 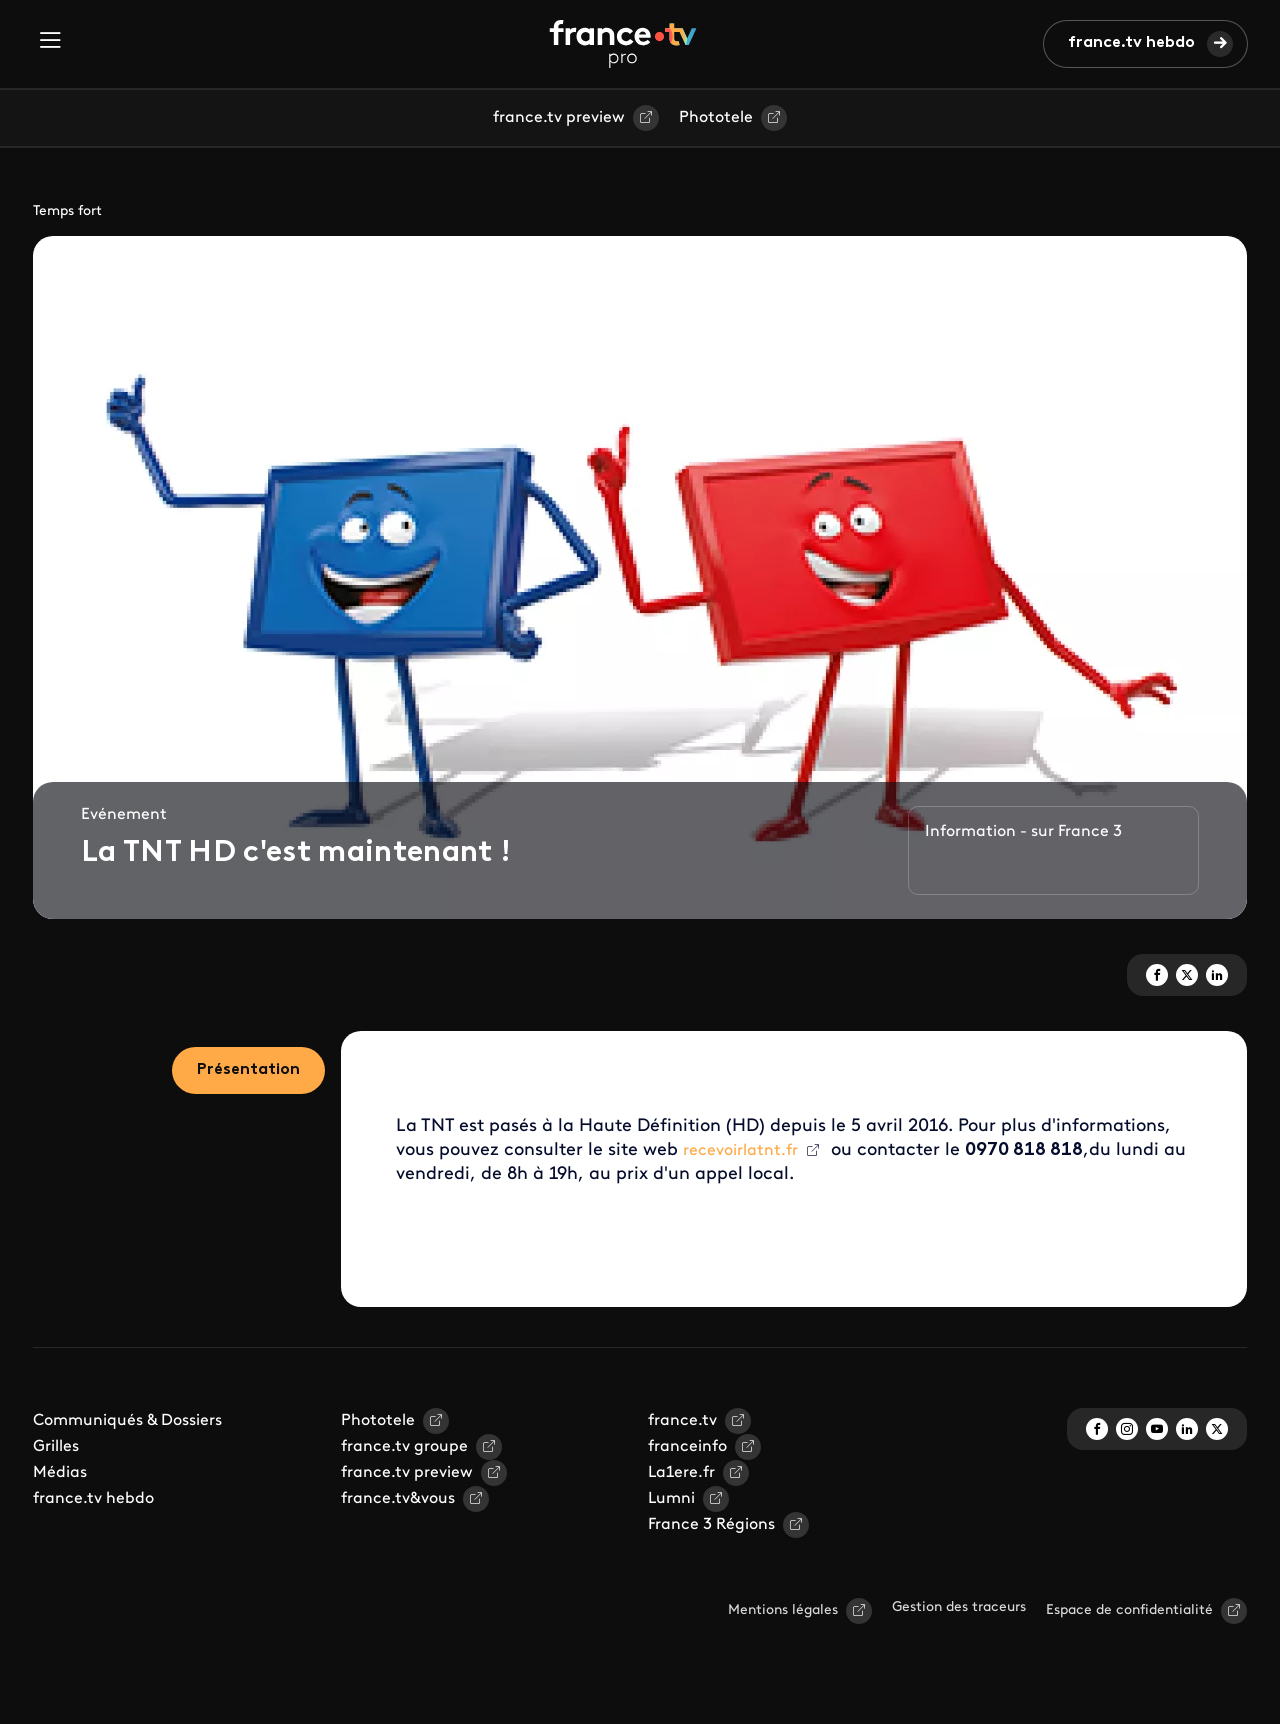 I want to click on Mentions légales, so click(x=783, y=1610).